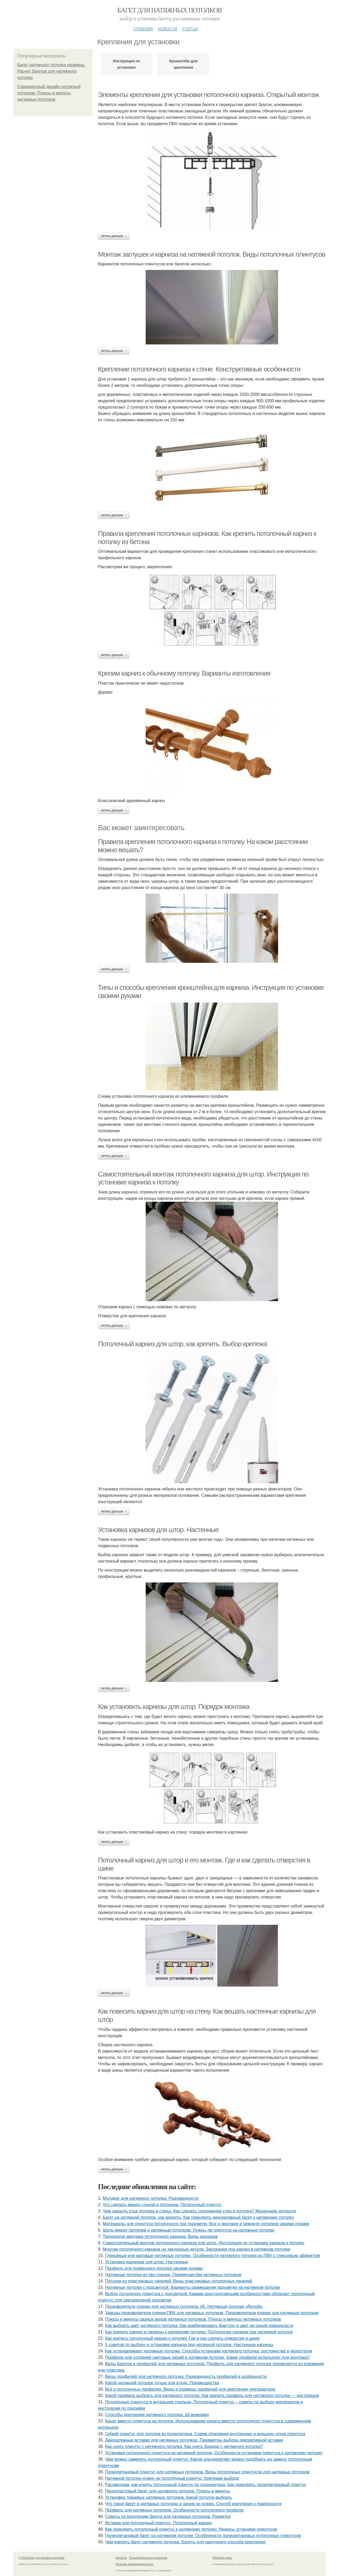  Describe the element at coordinates (199, 2325) in the screenshot. I see `Как выбрать цвет натяжного потолка. Как комбинировать фактуру и цвет на одной поверхности` at that location.